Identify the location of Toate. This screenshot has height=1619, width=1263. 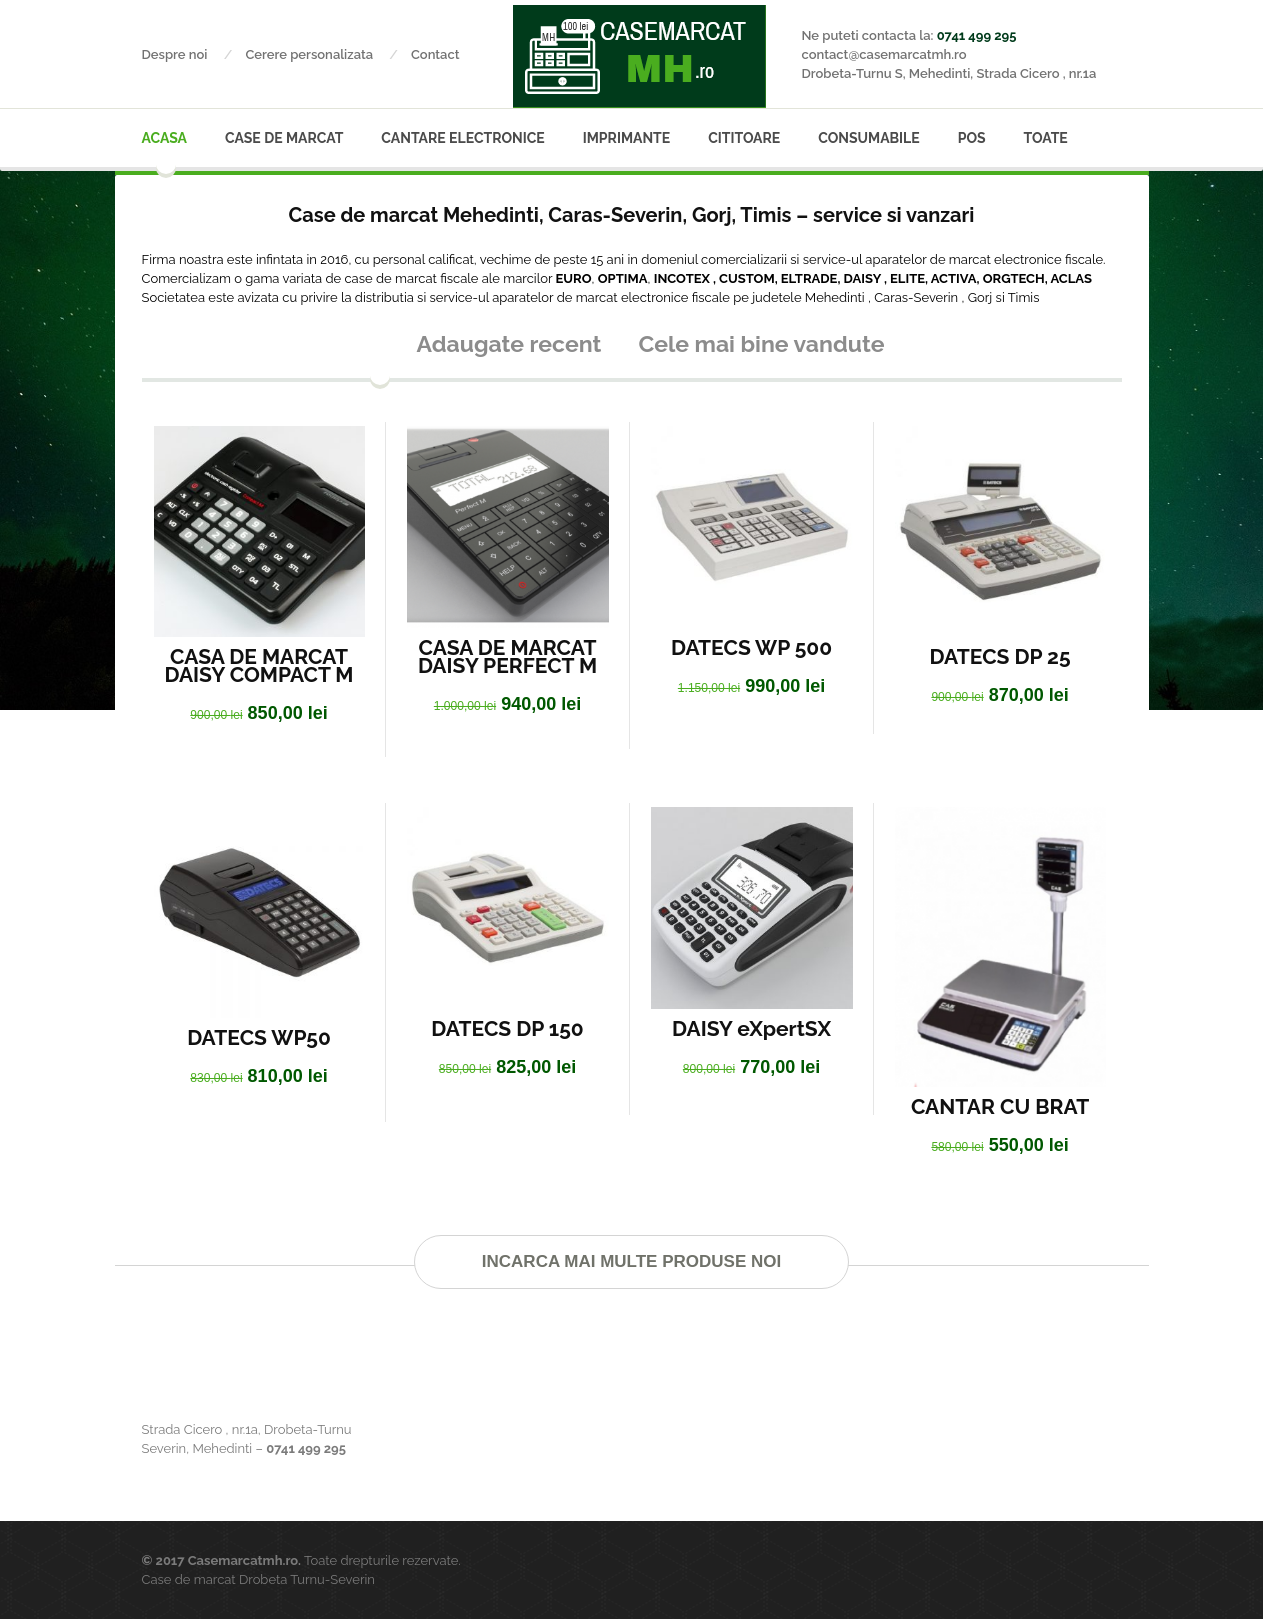
(1046, 138).